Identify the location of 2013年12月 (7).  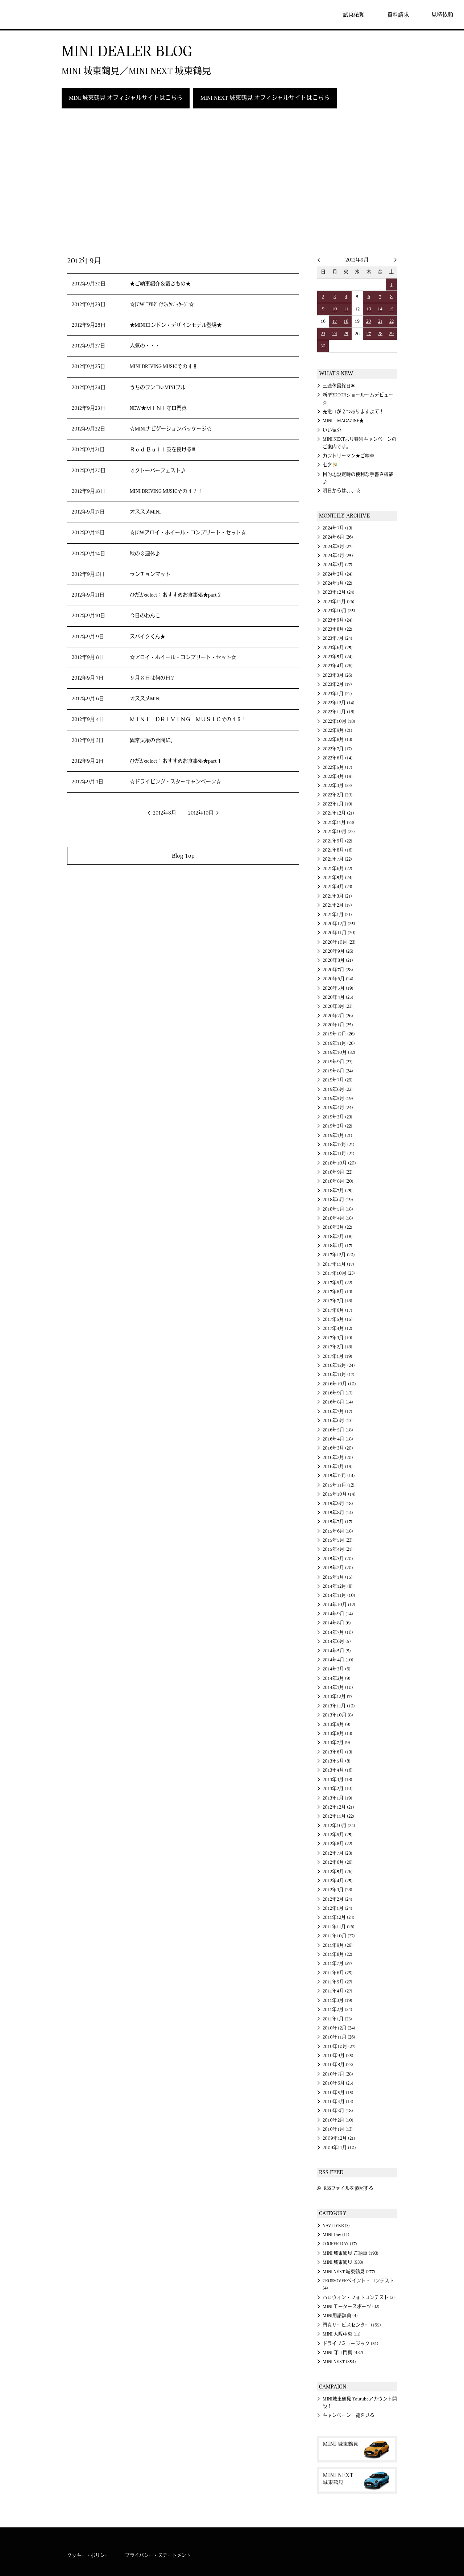
(337, 1696).